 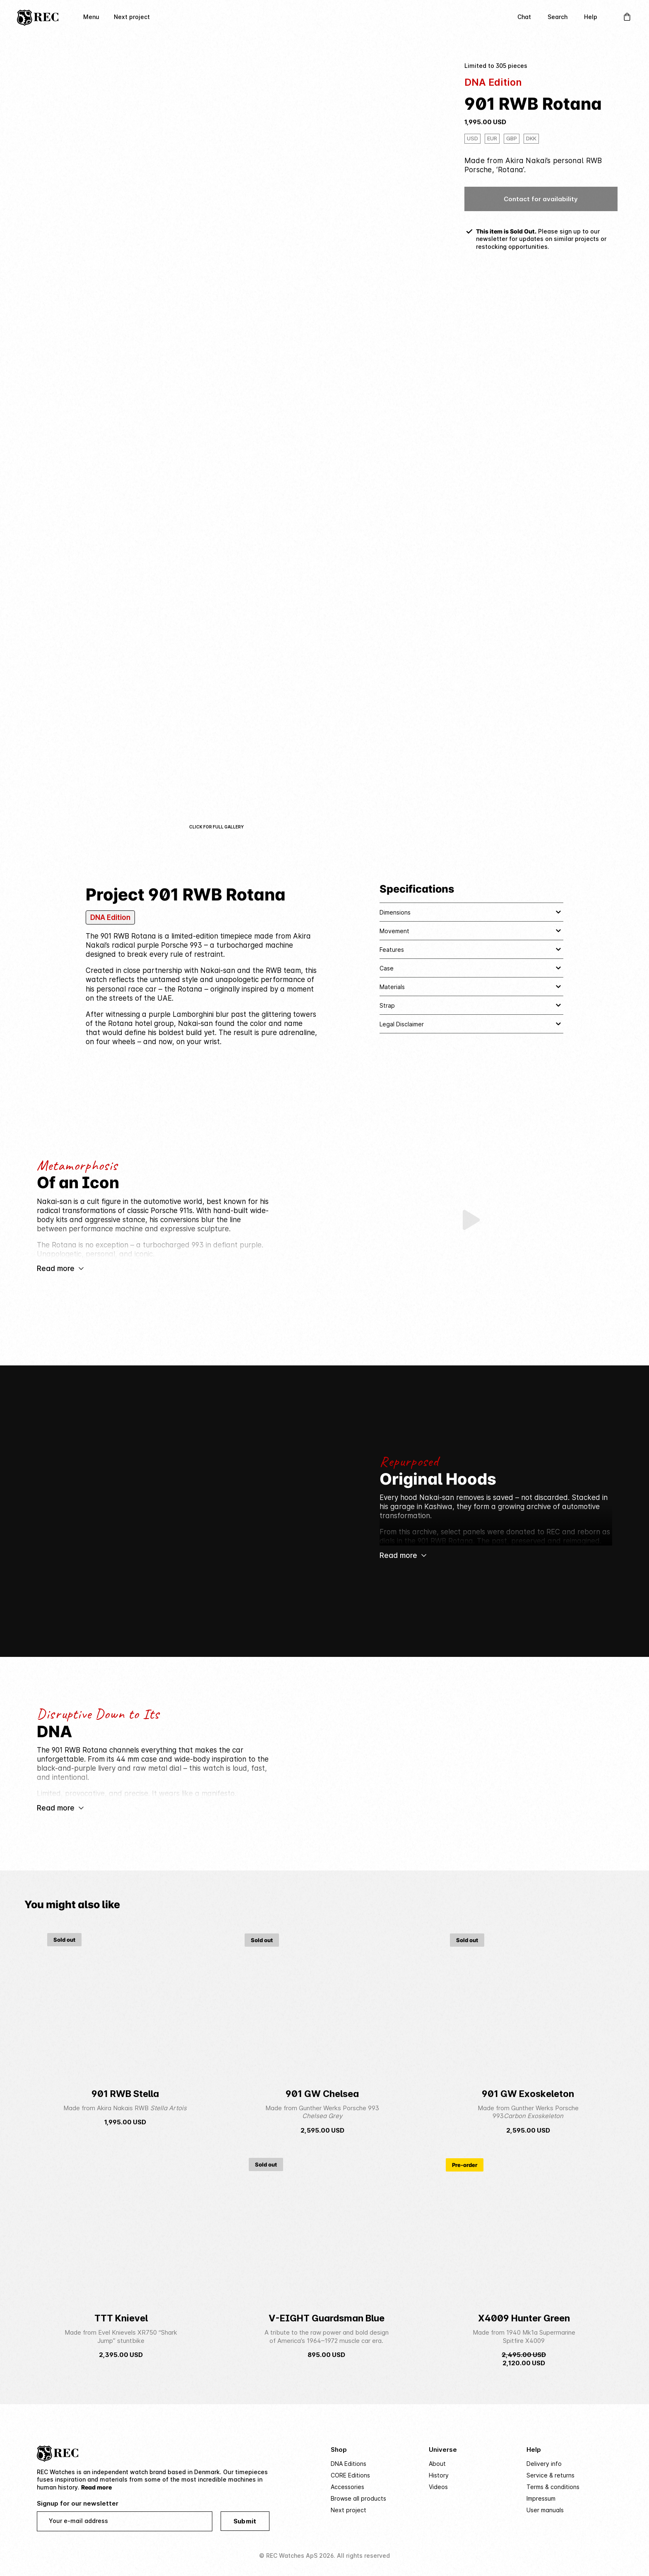 What do you see at coordinates (557, 16) in the screenshot?
I see `Search` at bounding box center [557, 16].